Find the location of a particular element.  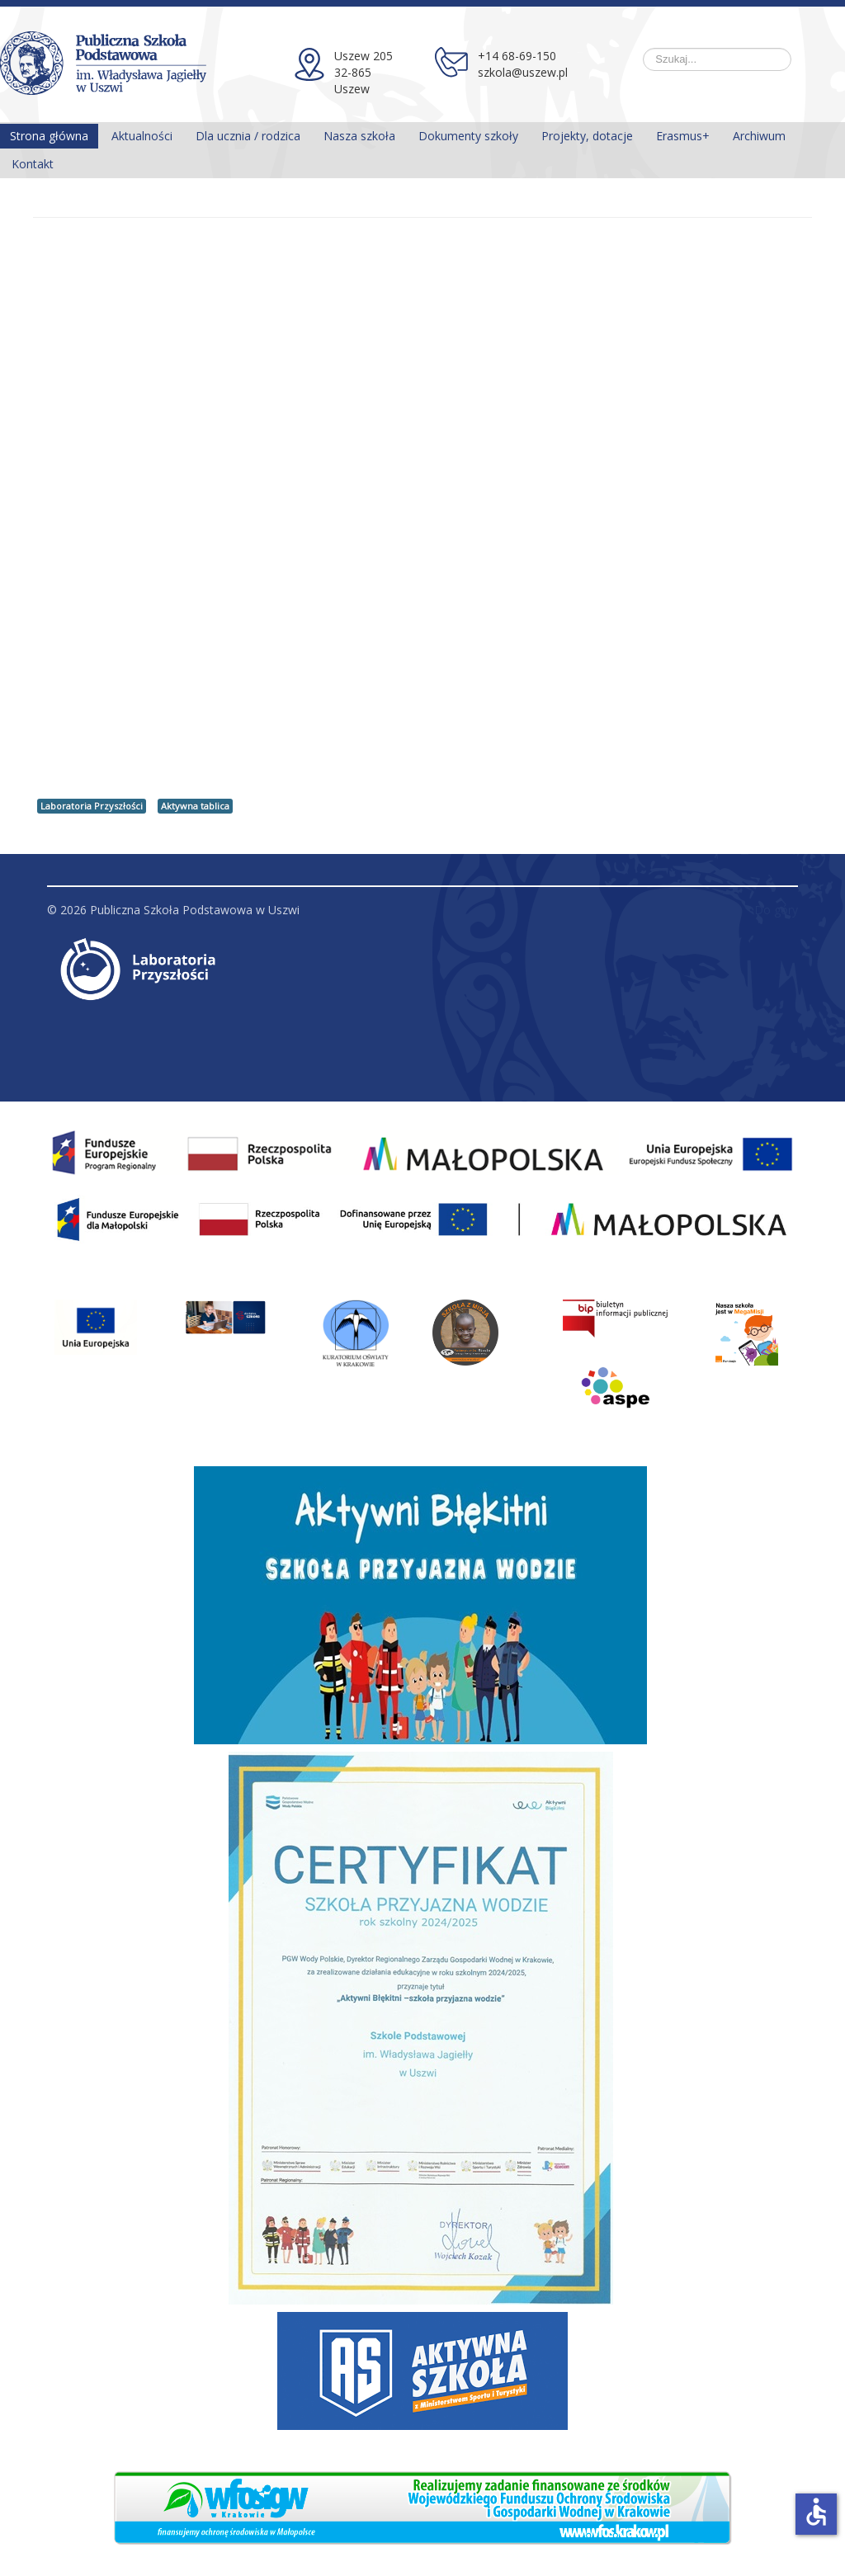

Laboratoria Przyszłości is located at coordinates (91, 806).